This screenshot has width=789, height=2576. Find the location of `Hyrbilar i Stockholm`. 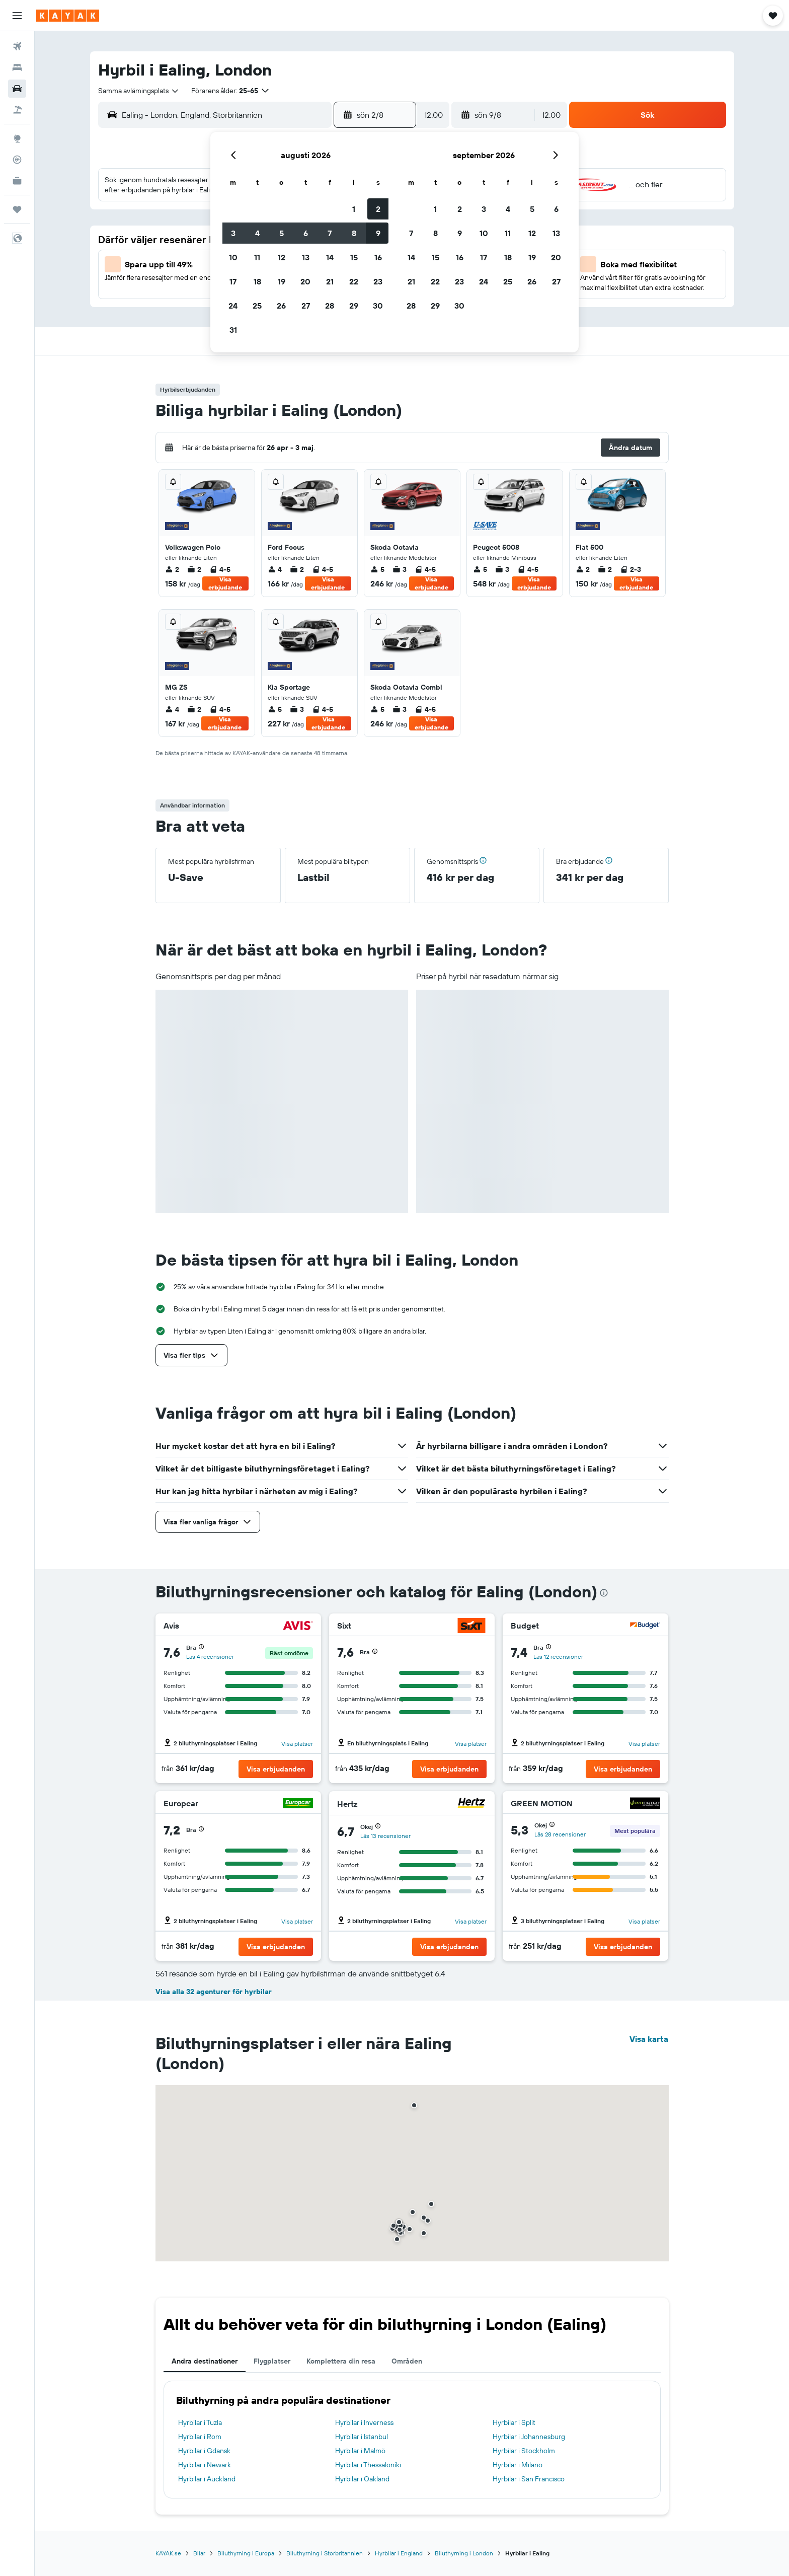

Hyrbilar i Stockholm is located at coordinates (524, 2450).